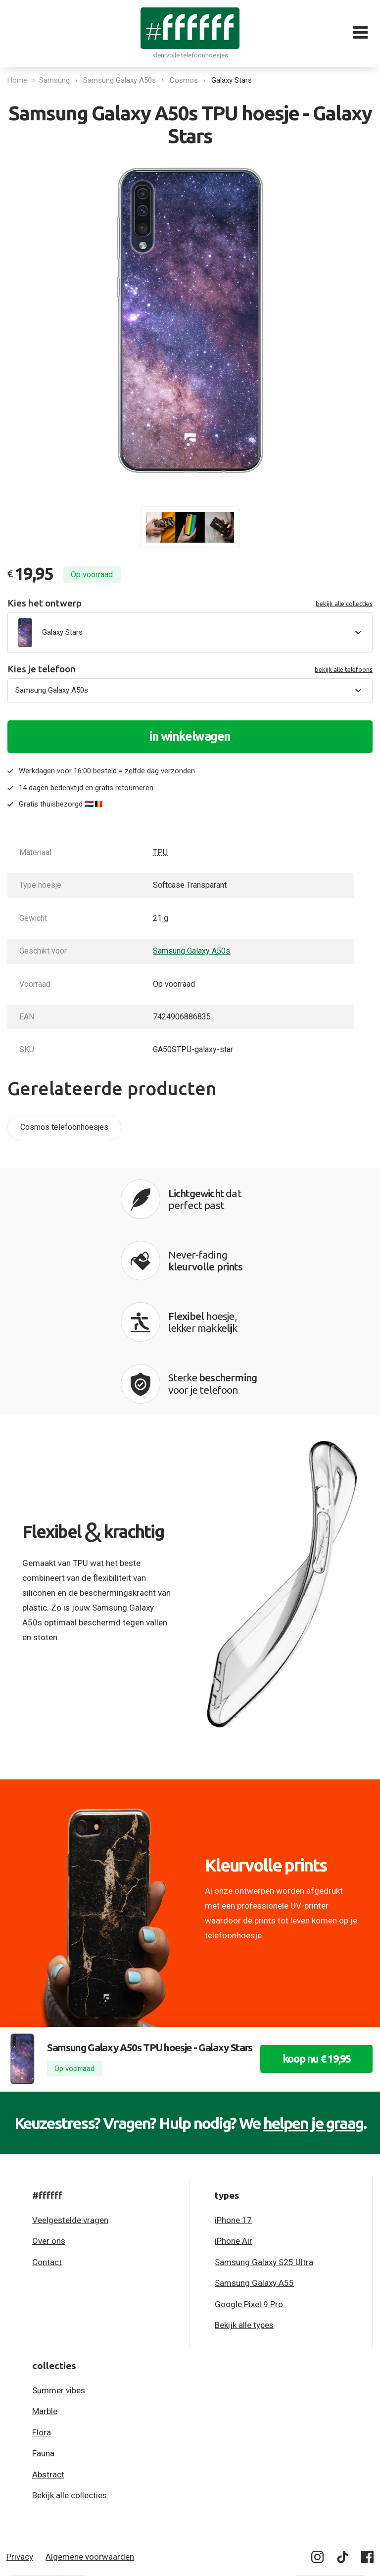 The width and height of the screenshot is (380, 2576). Describe the element at coordinates (244, 2226) in the screenshot. I see `Bekijk alle types` at that location.